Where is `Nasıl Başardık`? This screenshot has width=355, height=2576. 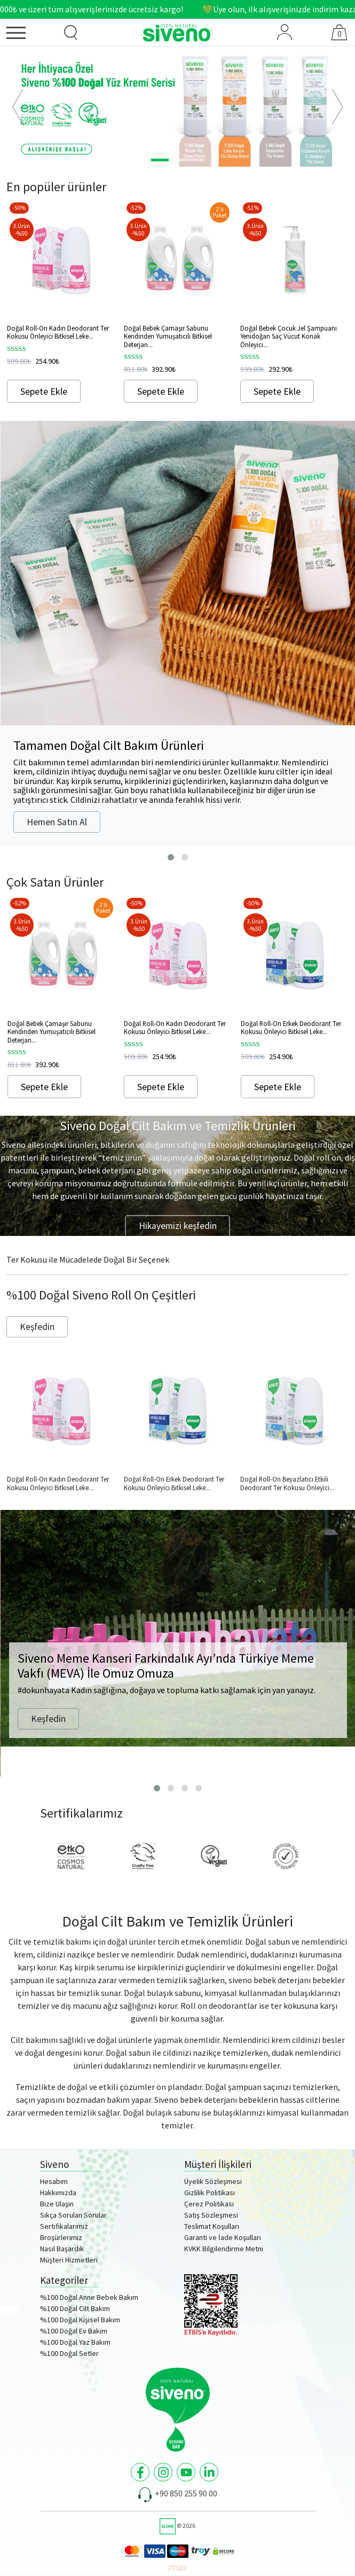
Nasıl Başardık is located at coordinates (62, 2248).